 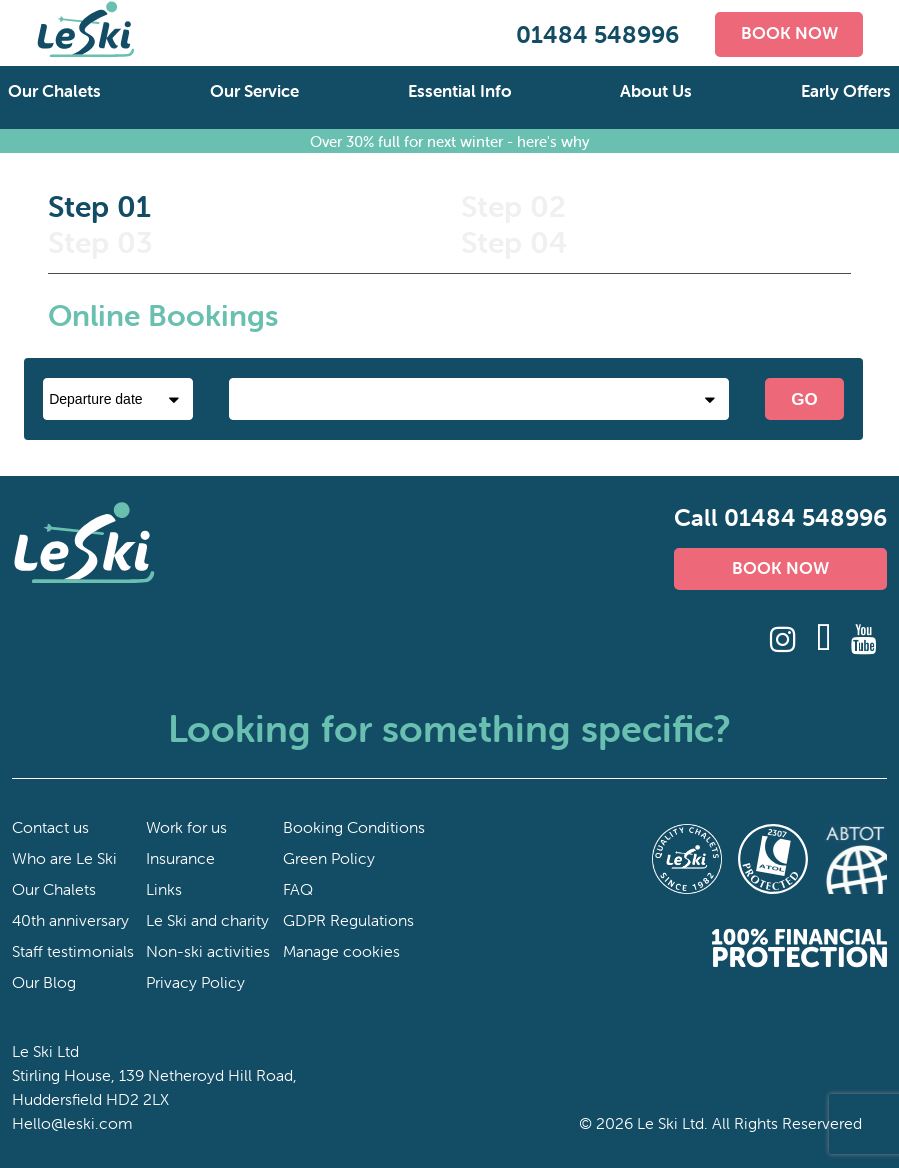 I want to click on Staff testimonials, so click(x=73, y=951).